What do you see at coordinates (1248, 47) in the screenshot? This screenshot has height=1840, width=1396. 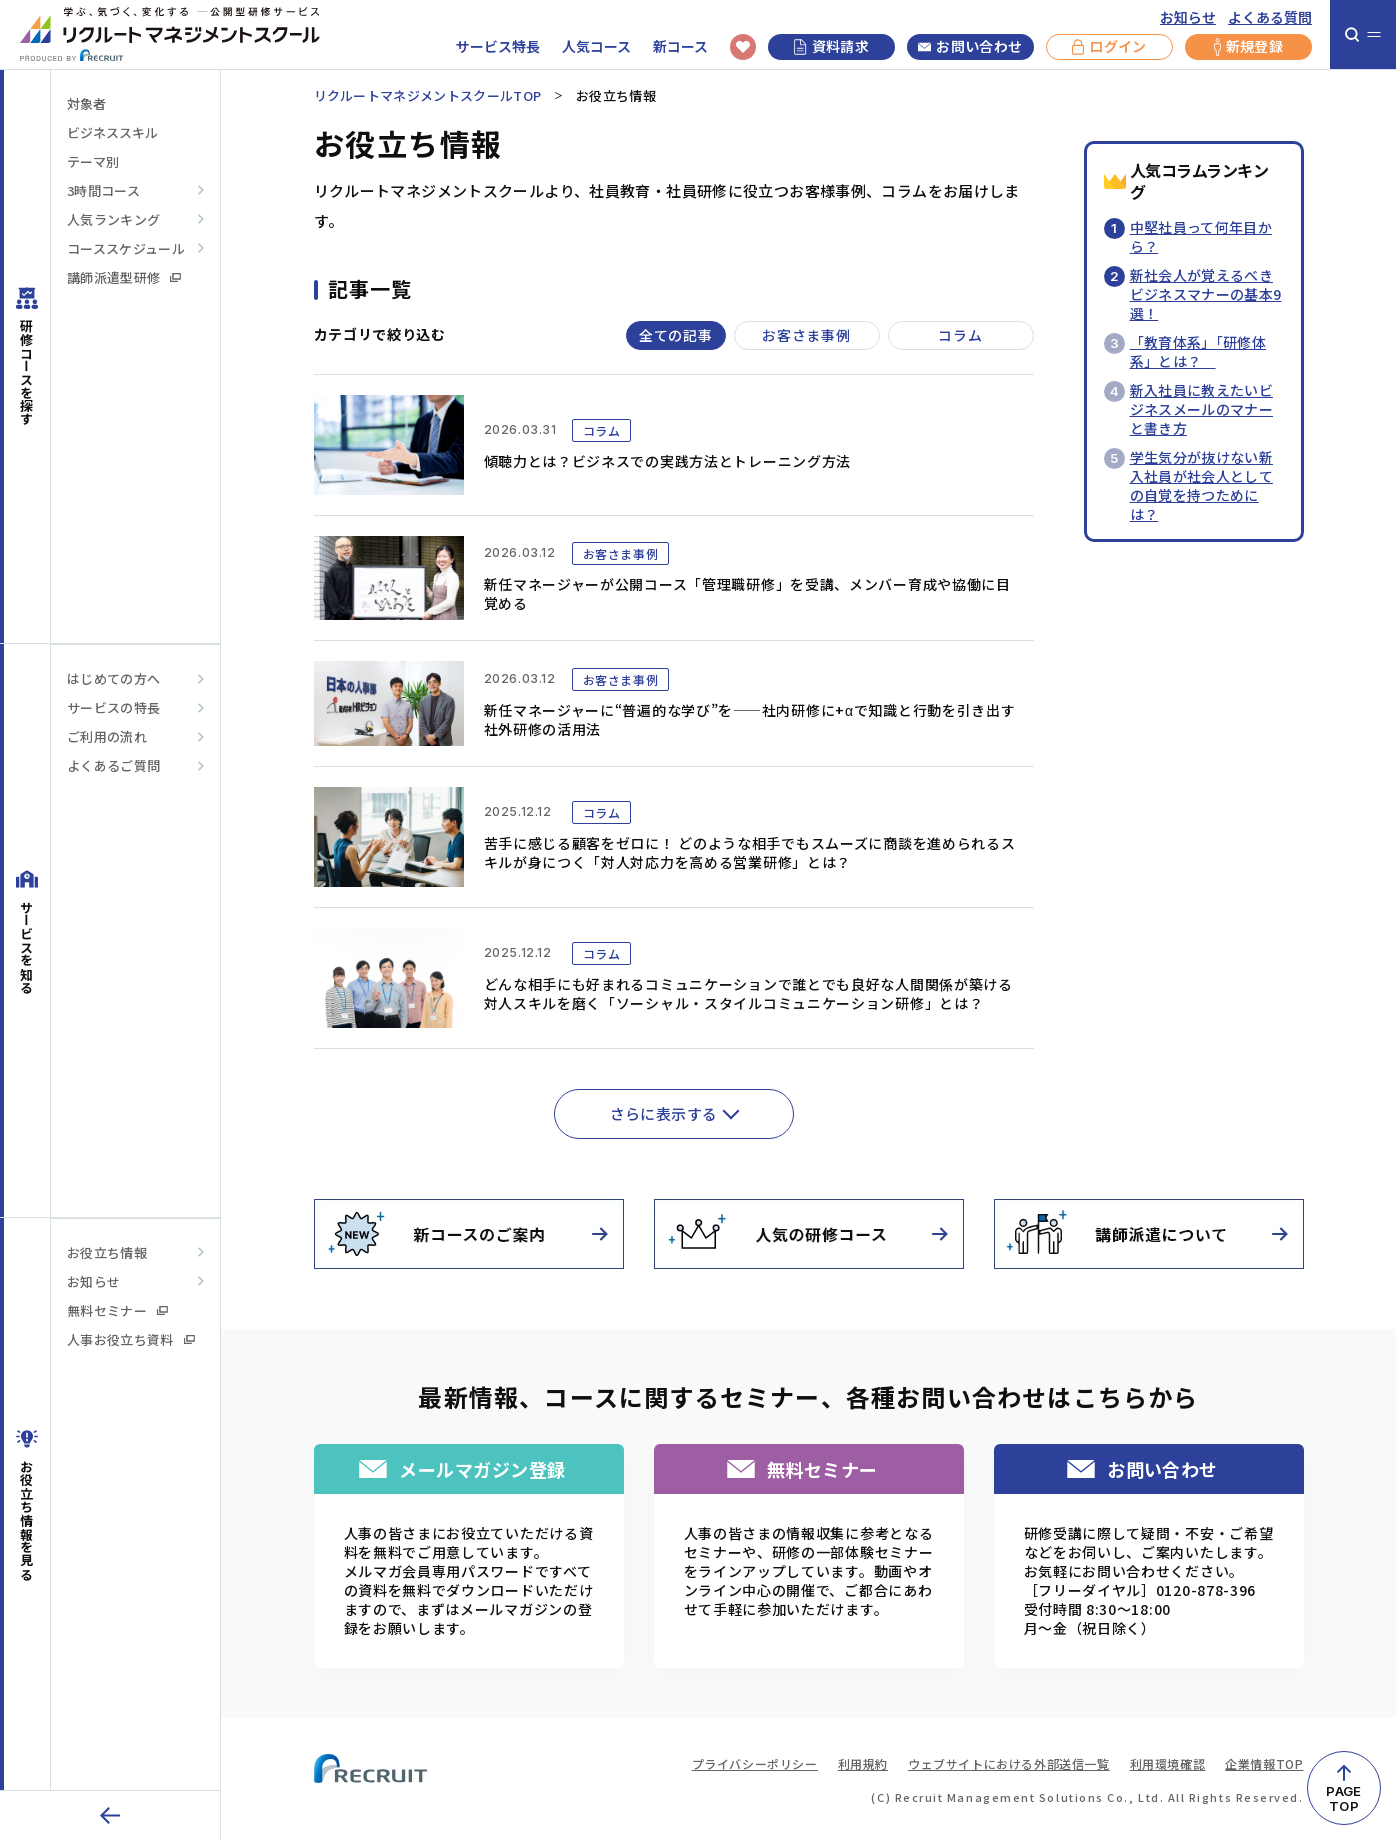 I see `新規登録` at bounding box center [1248, 47].